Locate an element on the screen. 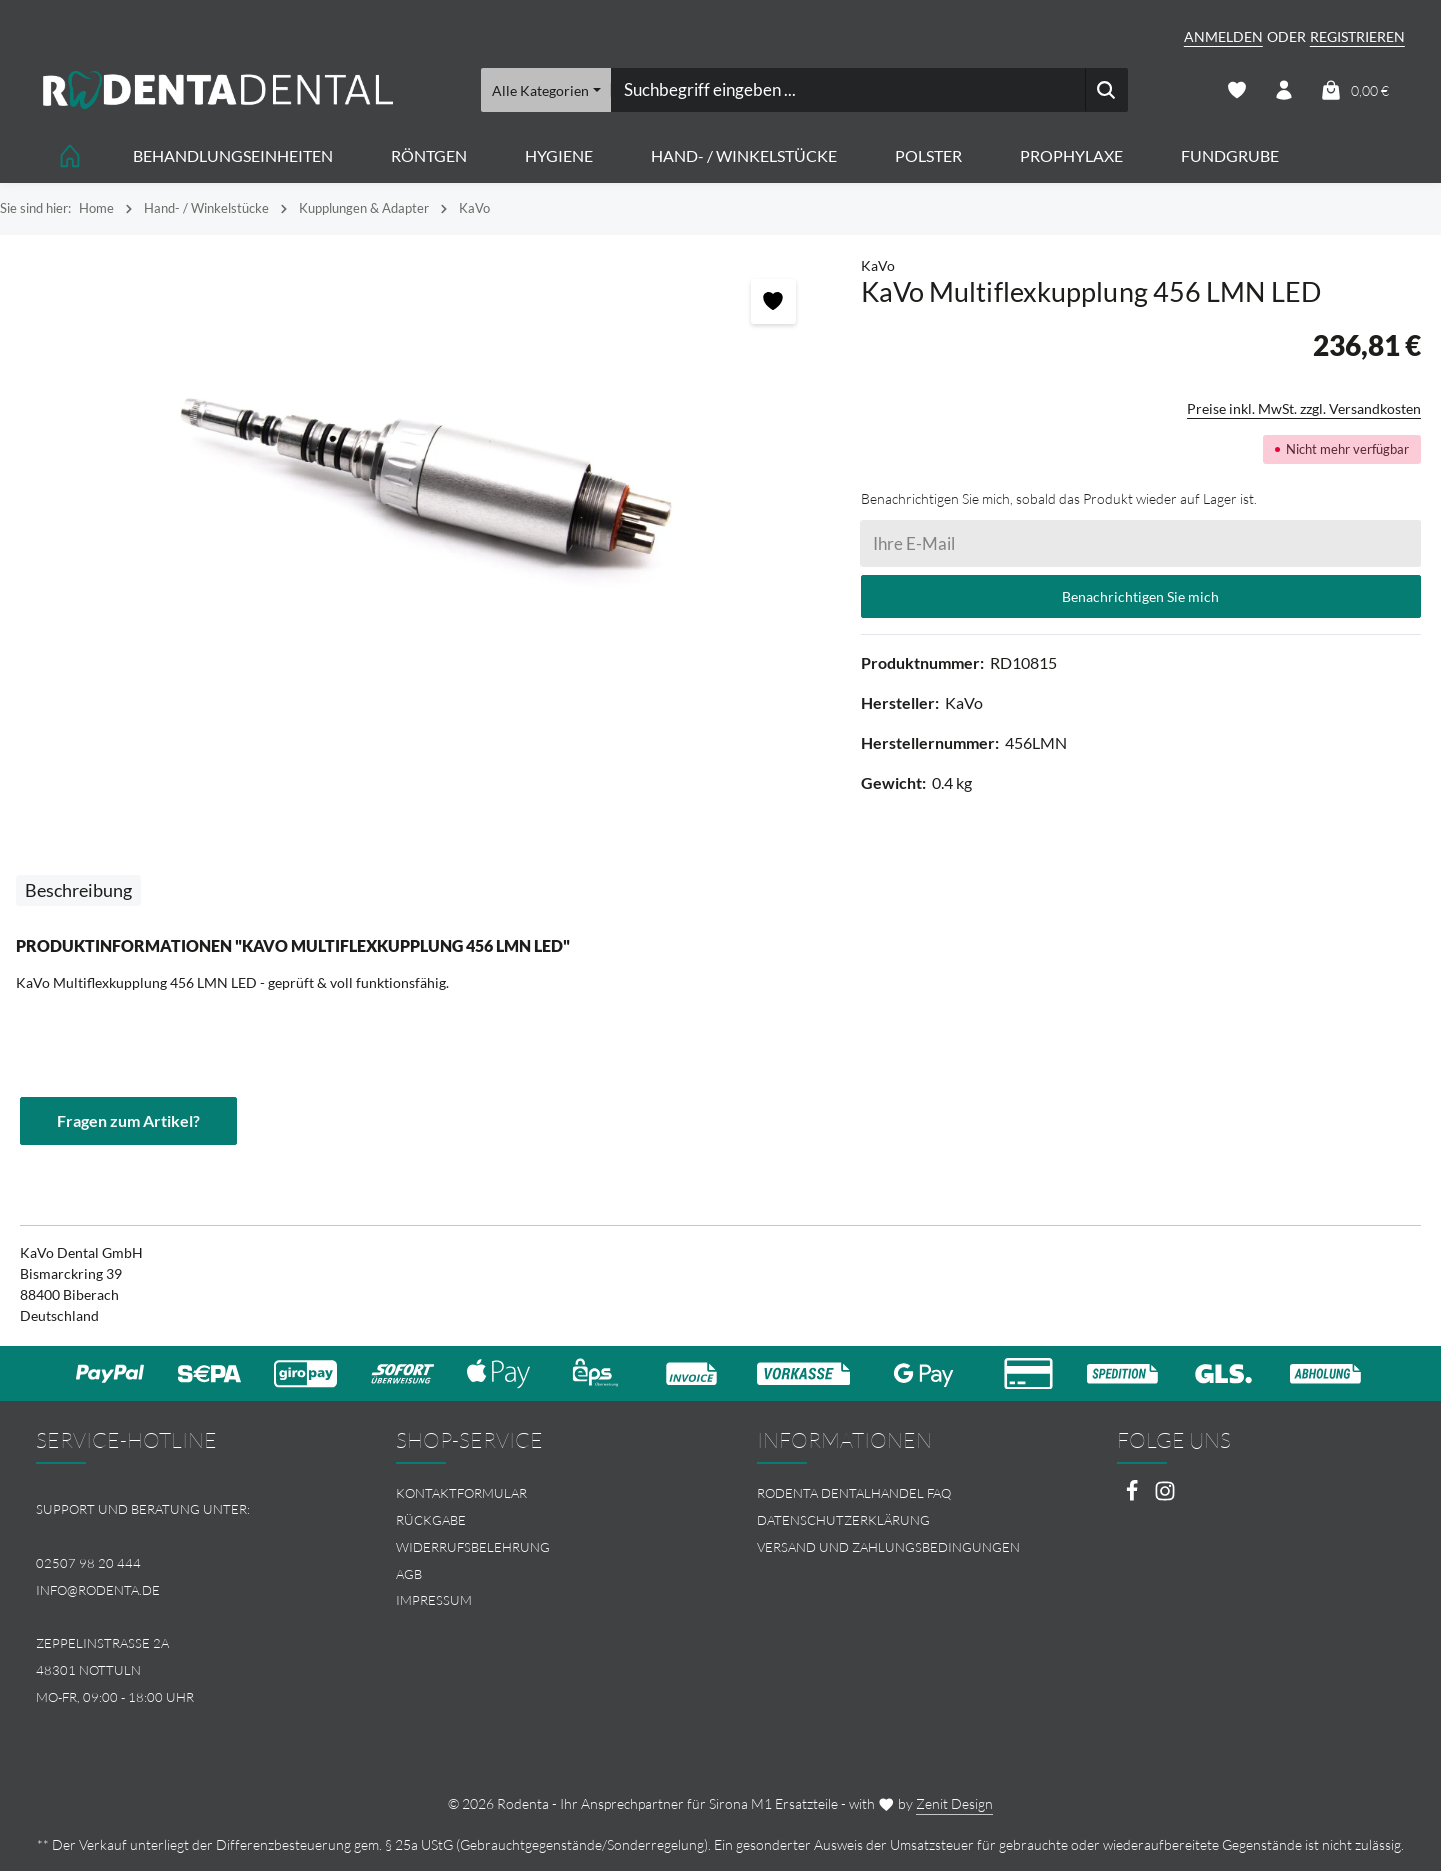  Registrieren is located at coordinates (1357, 36).